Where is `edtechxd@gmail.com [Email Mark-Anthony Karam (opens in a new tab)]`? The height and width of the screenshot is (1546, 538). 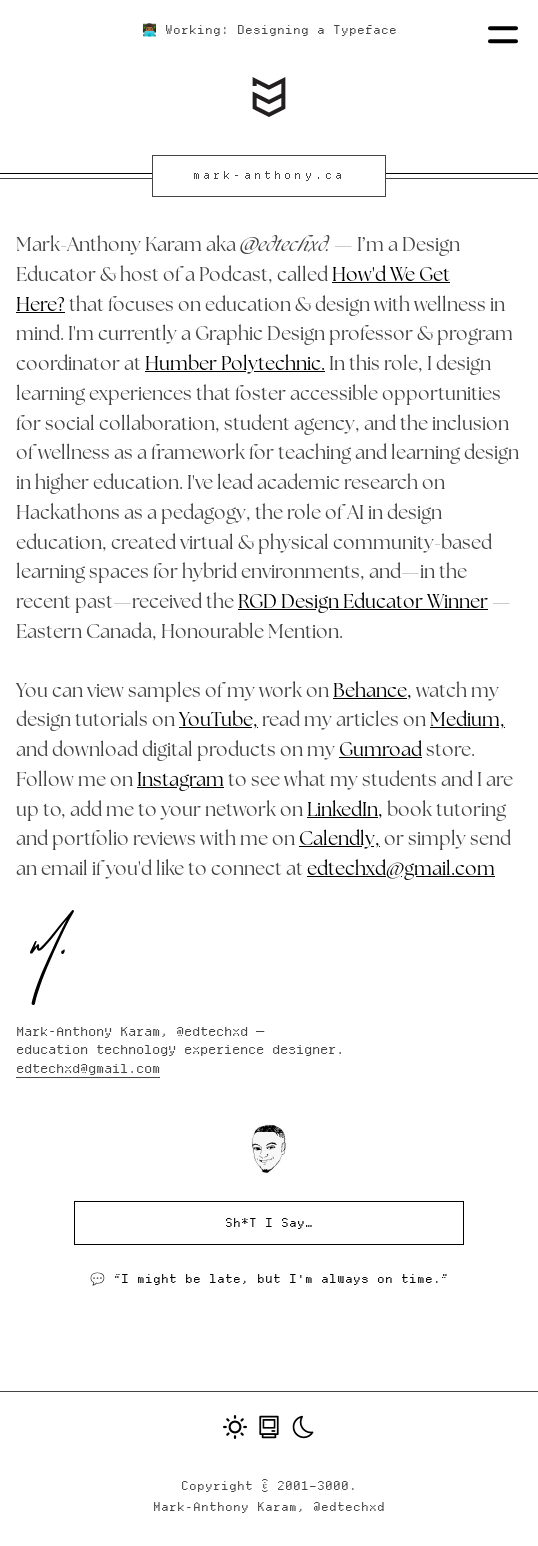
edtechxd@gmail.com [Email Mark-Anthony Karam (opens in a new tab)] is located at coordinates (401, 870).